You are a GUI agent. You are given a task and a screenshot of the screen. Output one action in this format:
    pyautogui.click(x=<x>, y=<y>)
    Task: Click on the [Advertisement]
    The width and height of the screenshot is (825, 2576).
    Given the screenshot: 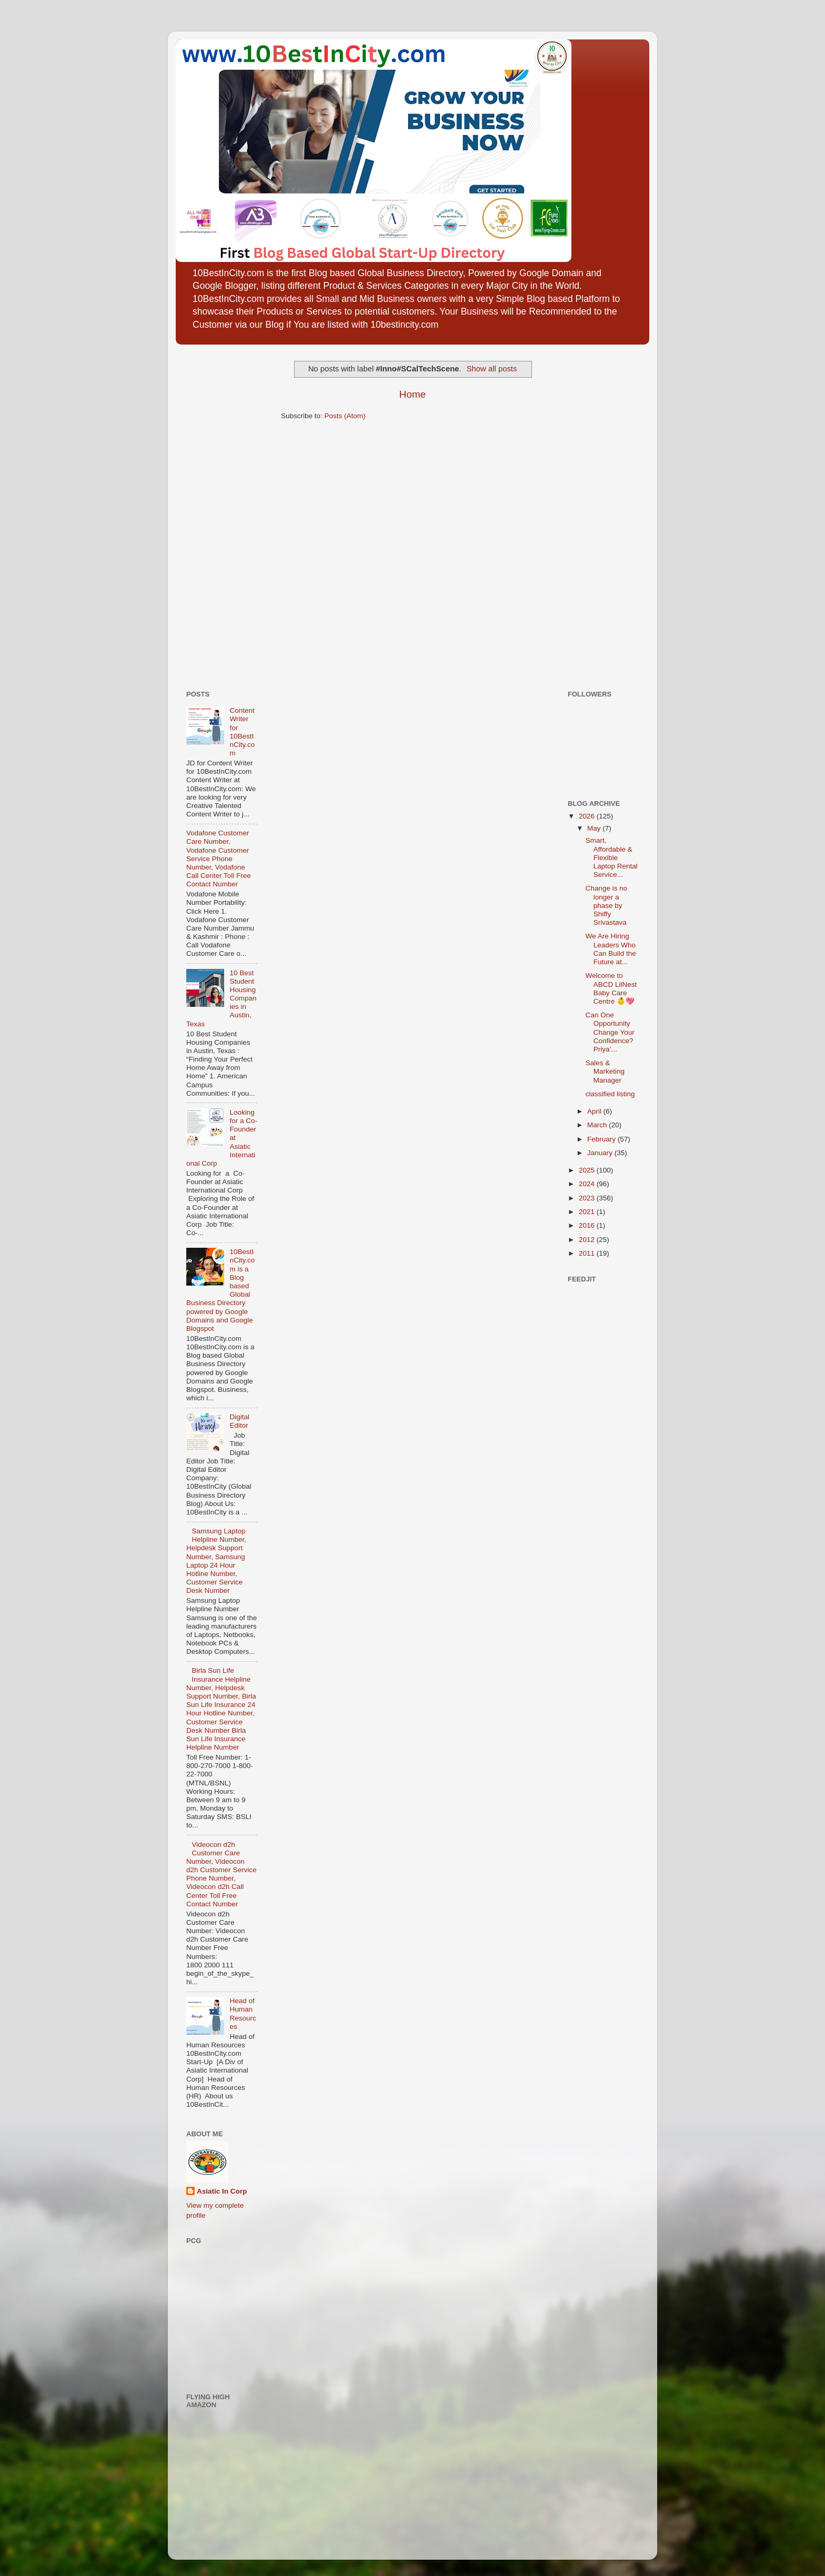 What is the action you would take?
    pyautogui.click(x=217, y=513)
    